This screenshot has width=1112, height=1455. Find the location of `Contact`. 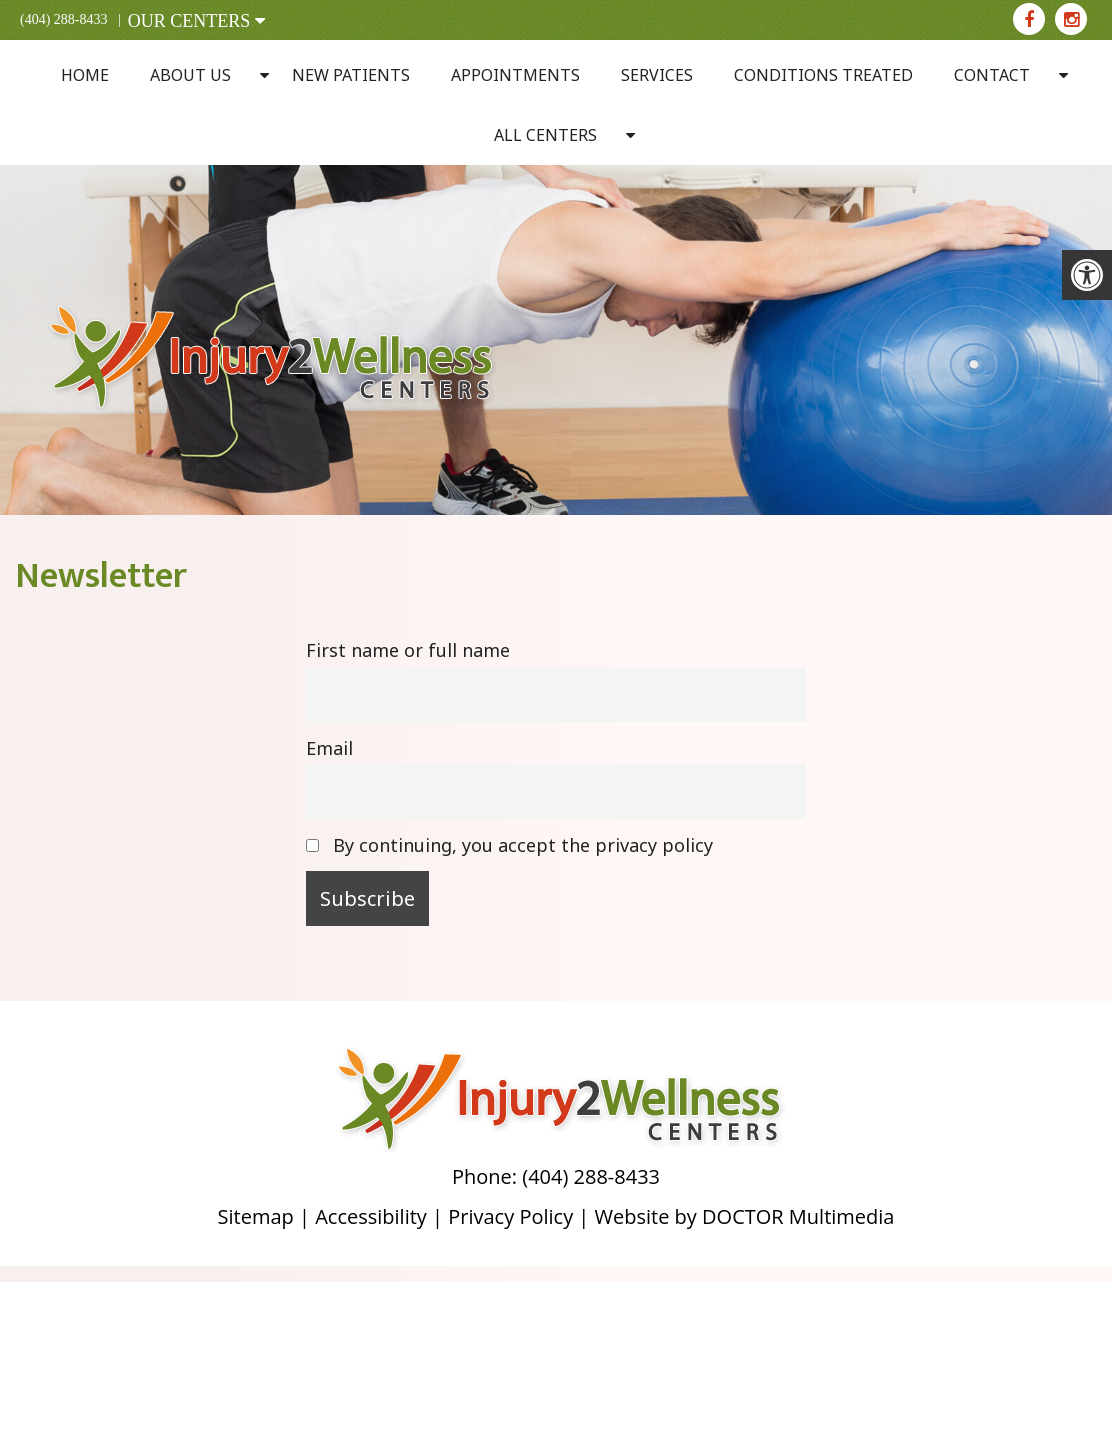

Contact is located at coordinates (992, 75).